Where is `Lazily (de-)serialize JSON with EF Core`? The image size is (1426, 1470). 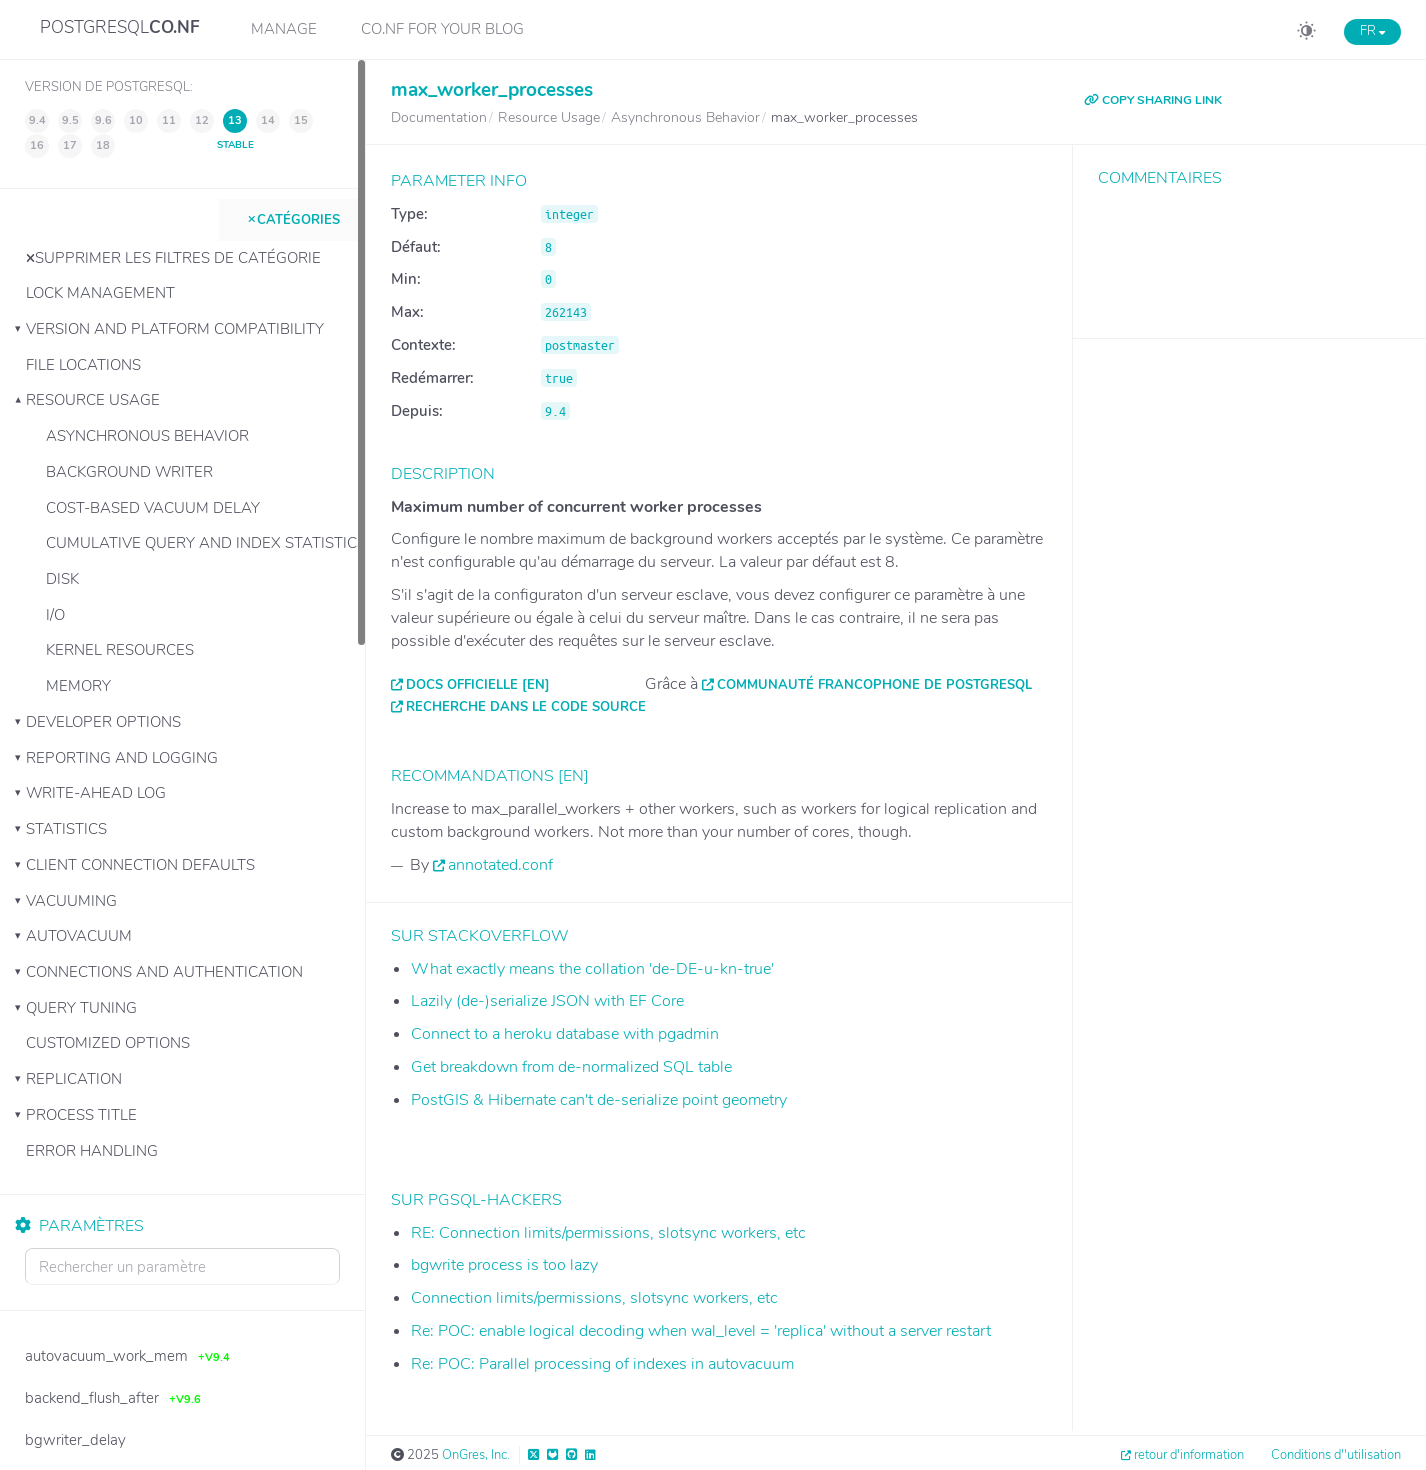
Lazily (de-)serialize JSON with EF Core is located at coordinates (547, 1001).